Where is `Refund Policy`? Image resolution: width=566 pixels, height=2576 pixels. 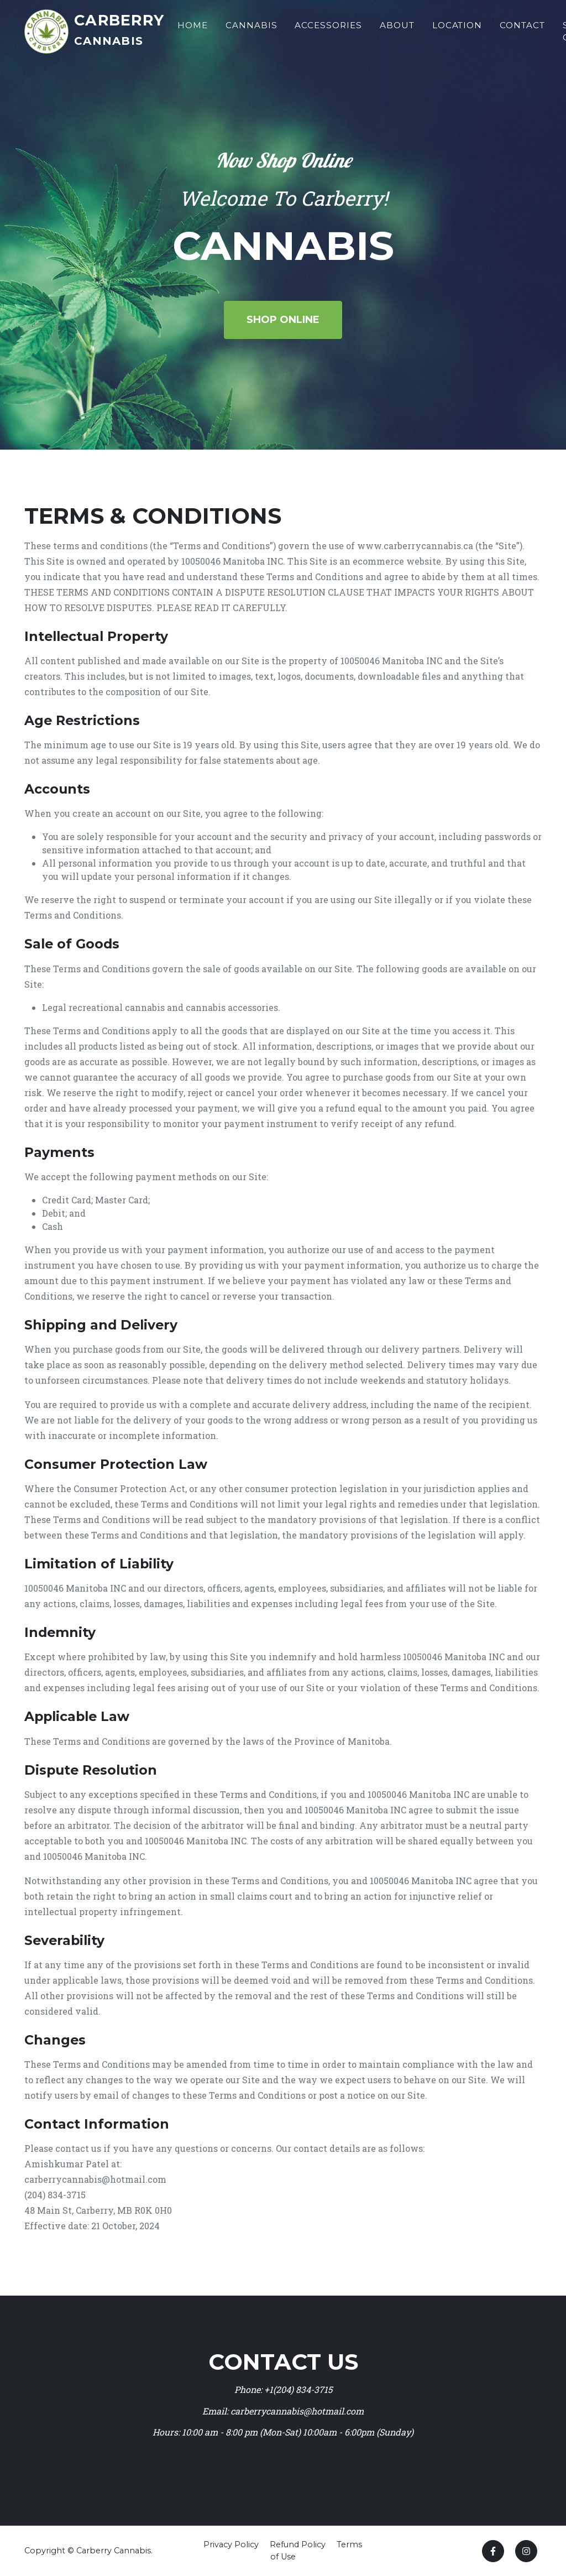
Refund Policy is located at coordinates (298, 2544).